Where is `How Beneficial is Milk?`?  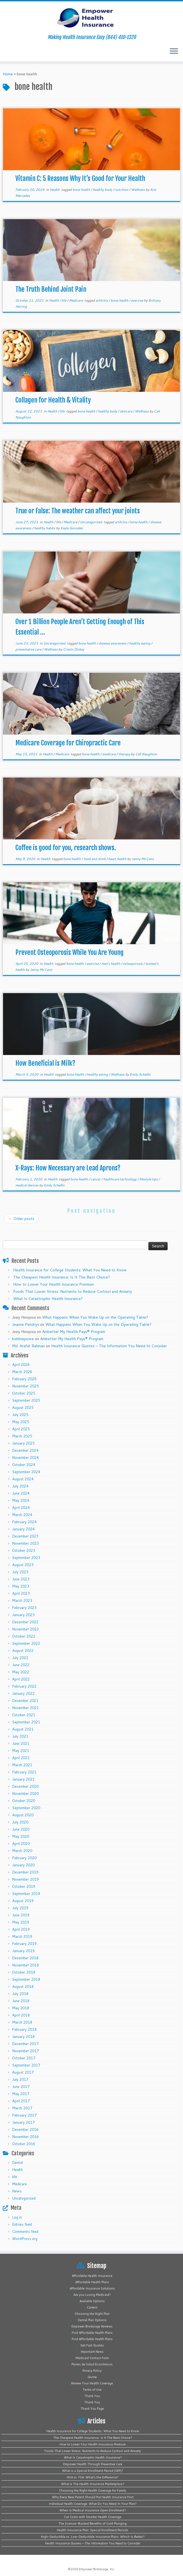
How Beneficial is Milk? is located at coordinates (45, 1063).